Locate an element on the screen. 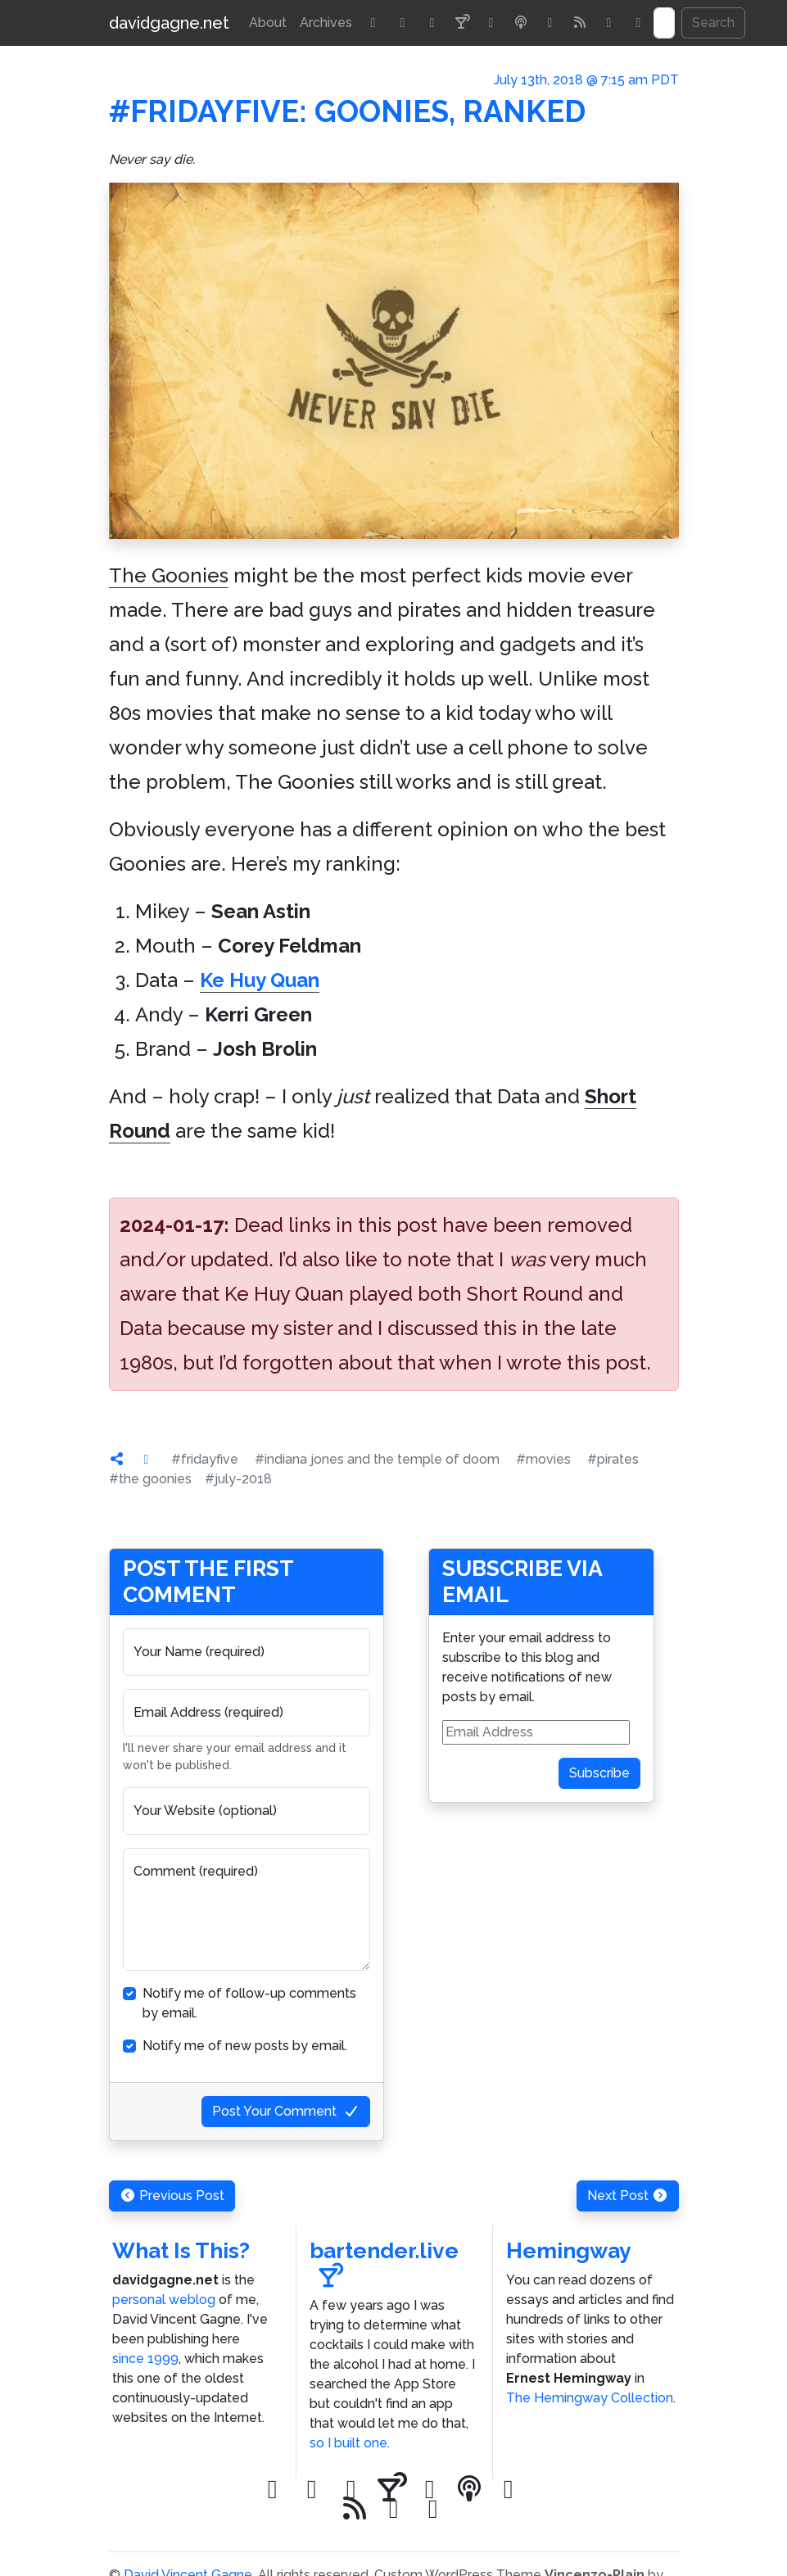 This screenshot has width=787, height=2576. #movies is located at coordinates (543, 1459).